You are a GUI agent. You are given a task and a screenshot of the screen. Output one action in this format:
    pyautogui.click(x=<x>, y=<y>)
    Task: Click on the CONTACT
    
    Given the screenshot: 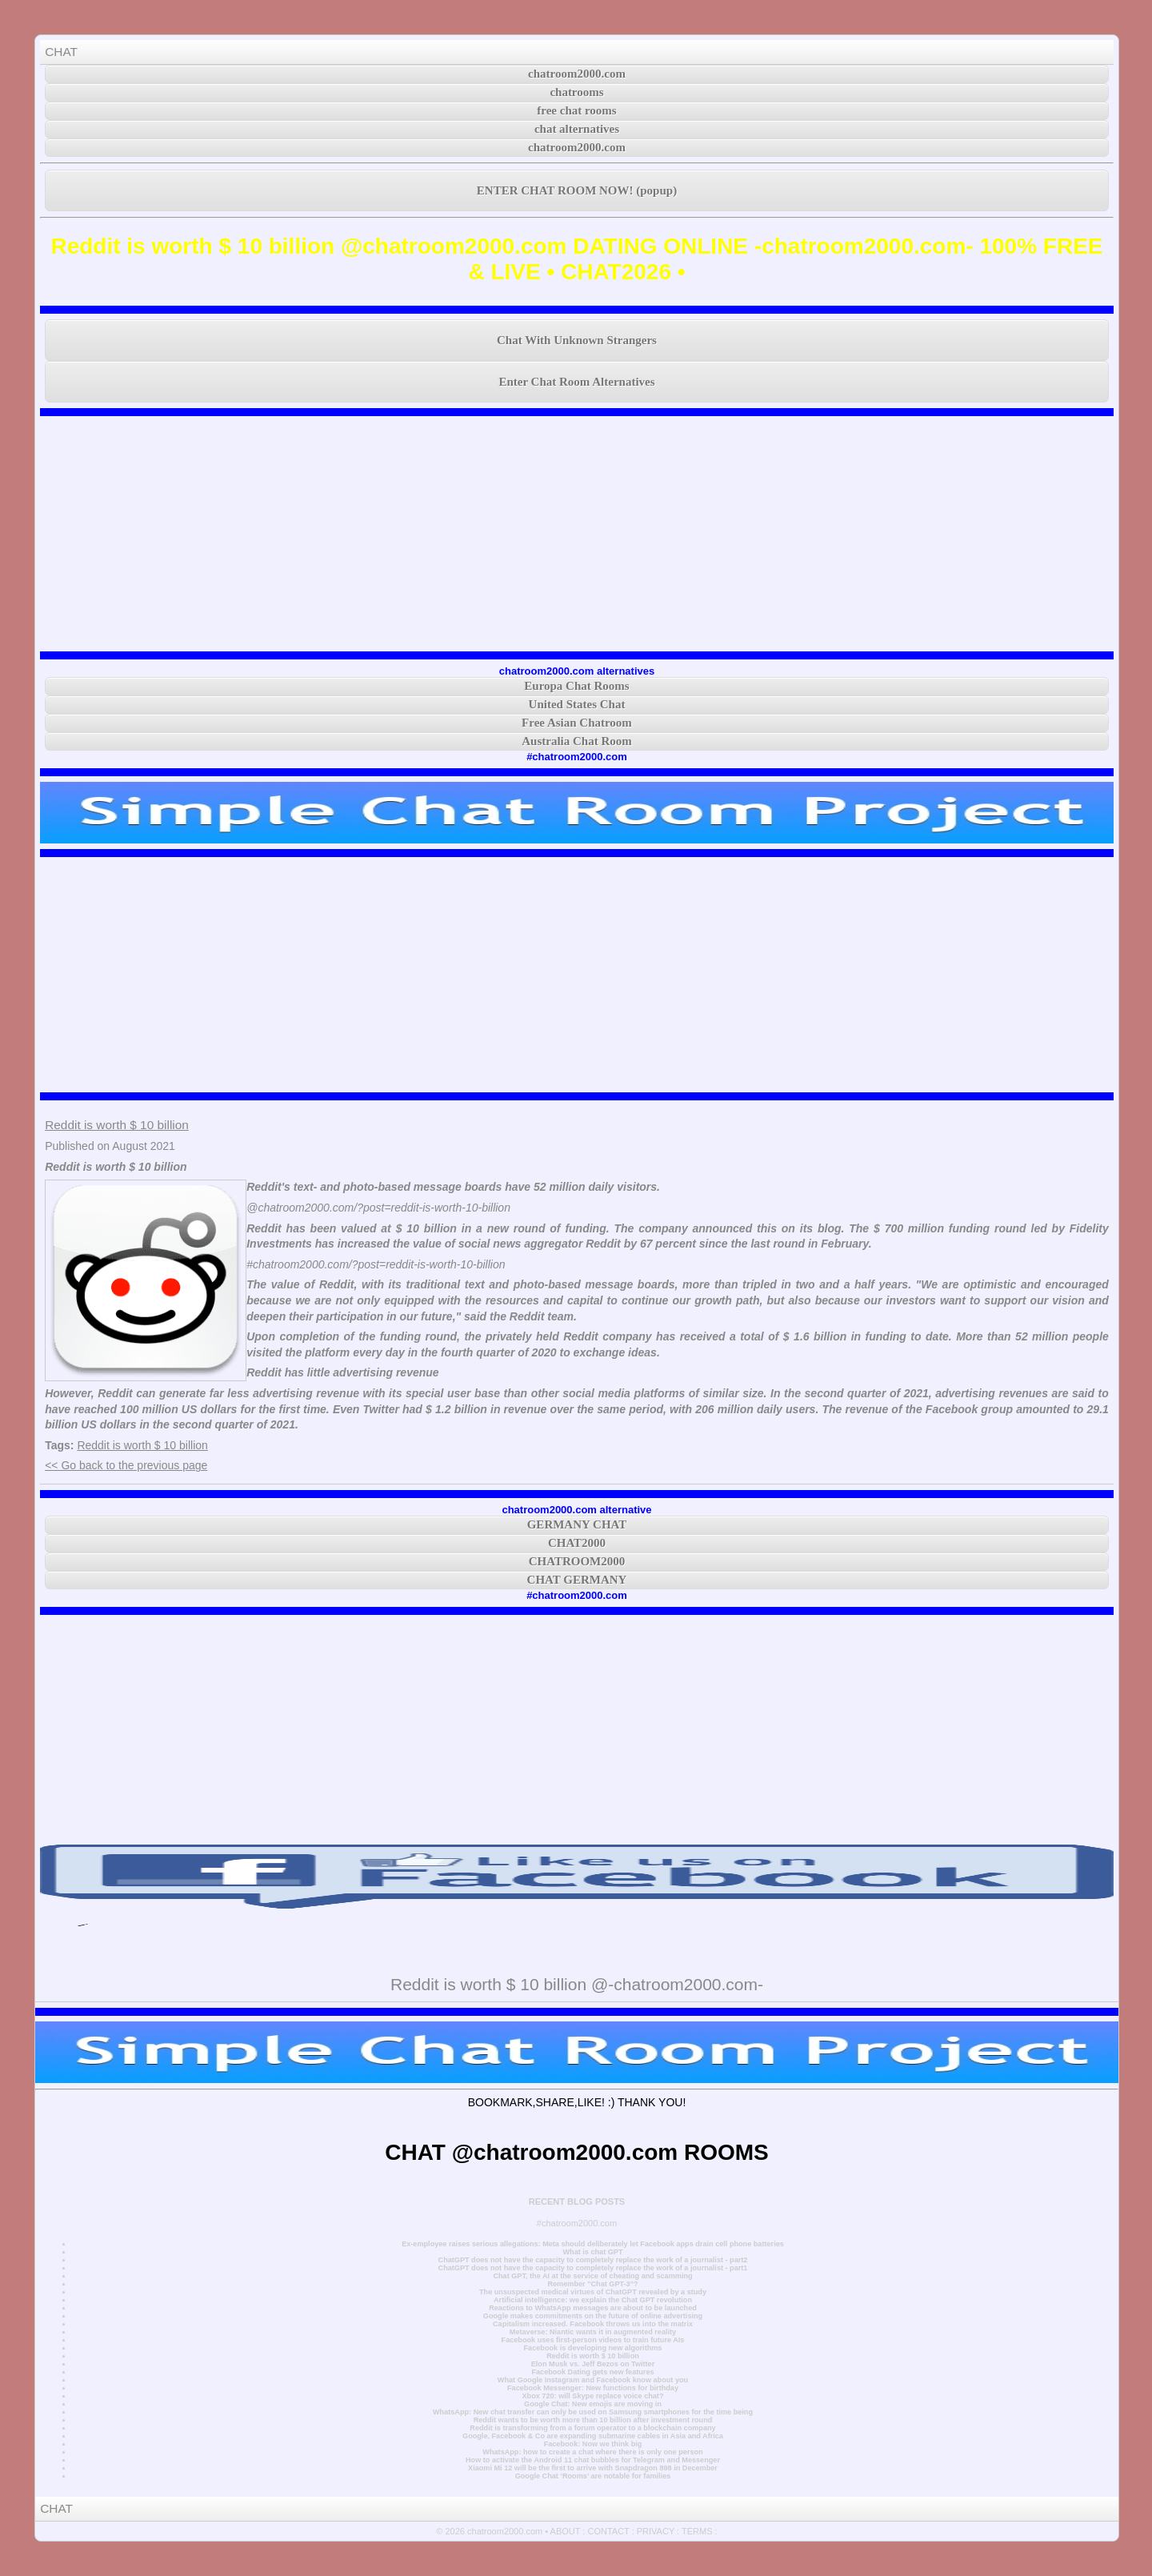 What is the action you would take?
    pyautogui.click(x=608, y=2531)
    